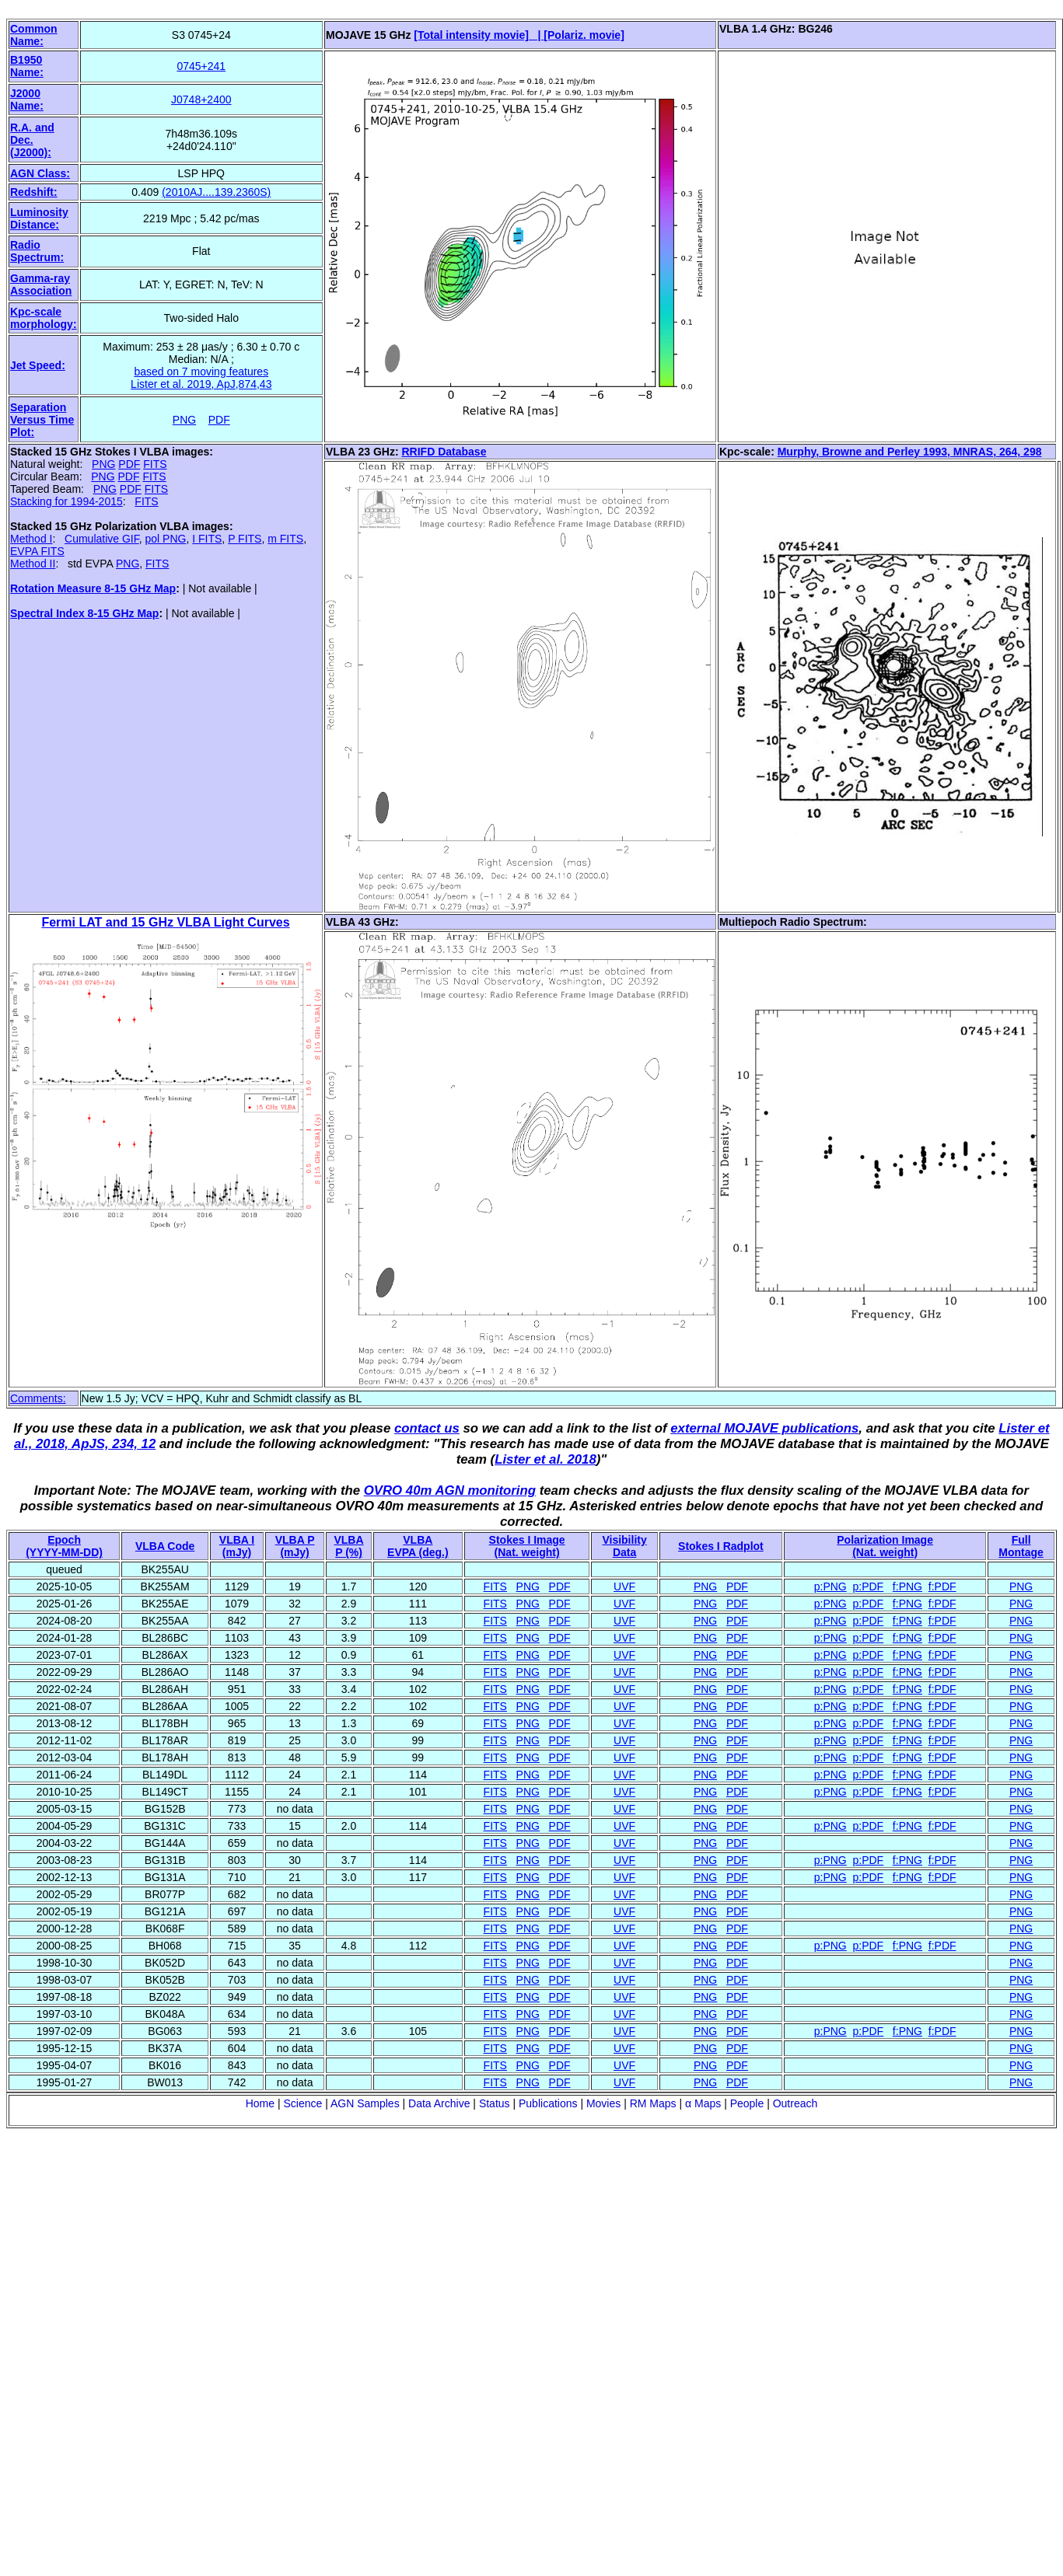 This screenshot has width=1063, height=2576. I want to click on VLBAP (%), so click(348, 1546).